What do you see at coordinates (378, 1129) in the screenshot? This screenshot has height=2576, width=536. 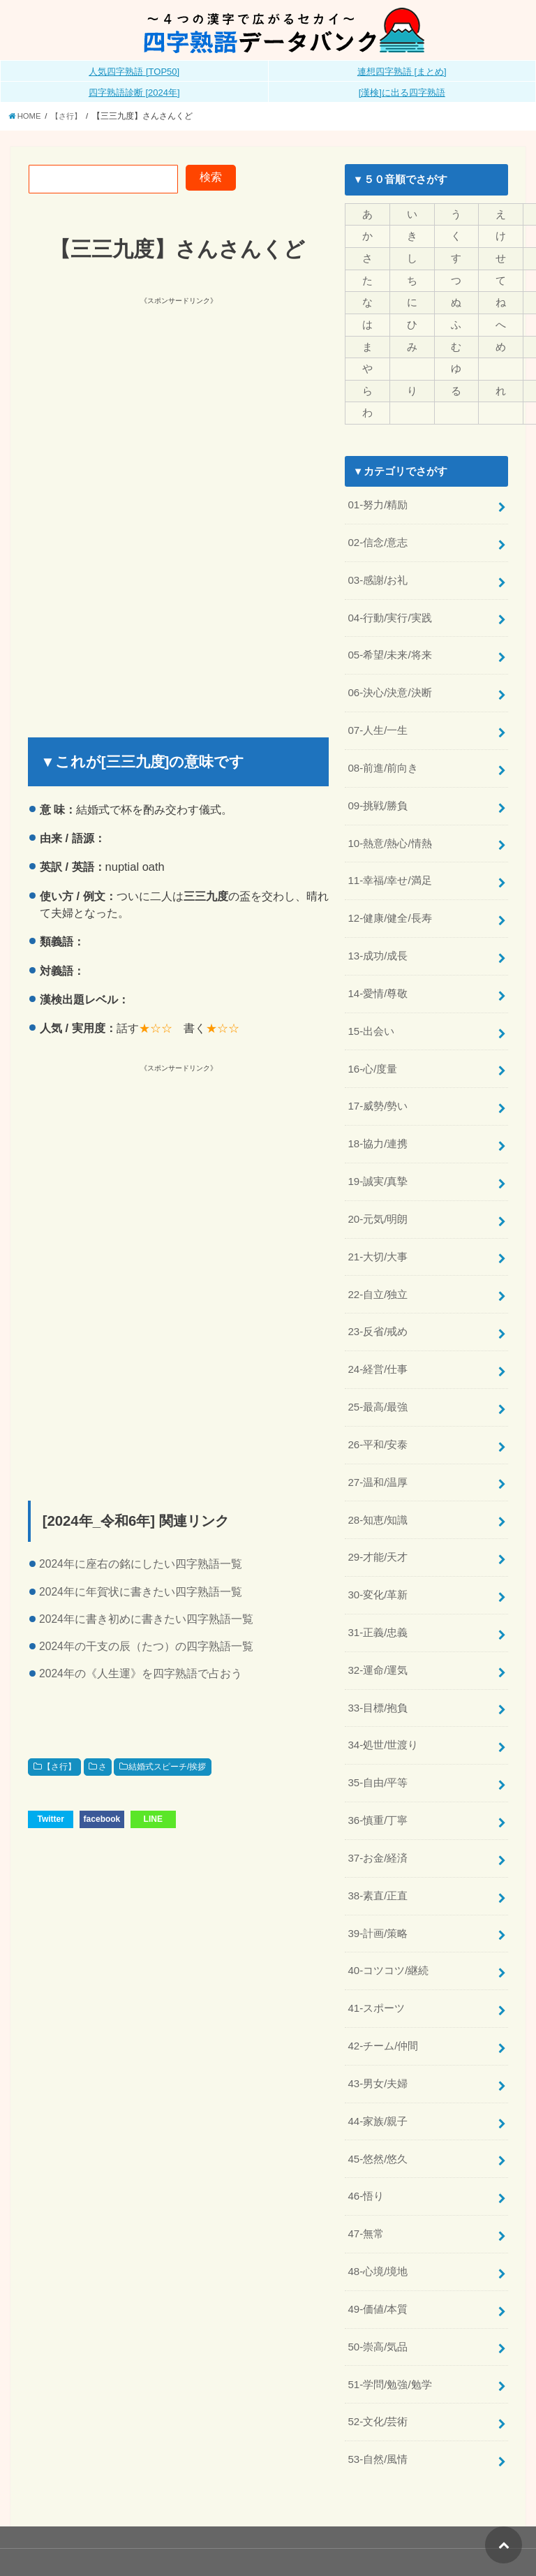 I see `18-協力/連携` at bounding box center [378, 1129].